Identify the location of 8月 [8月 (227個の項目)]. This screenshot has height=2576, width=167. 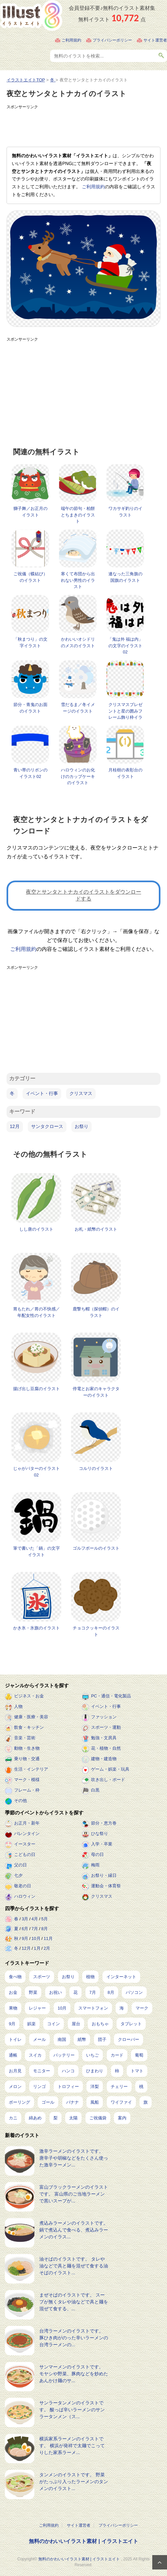
(111, 1992).